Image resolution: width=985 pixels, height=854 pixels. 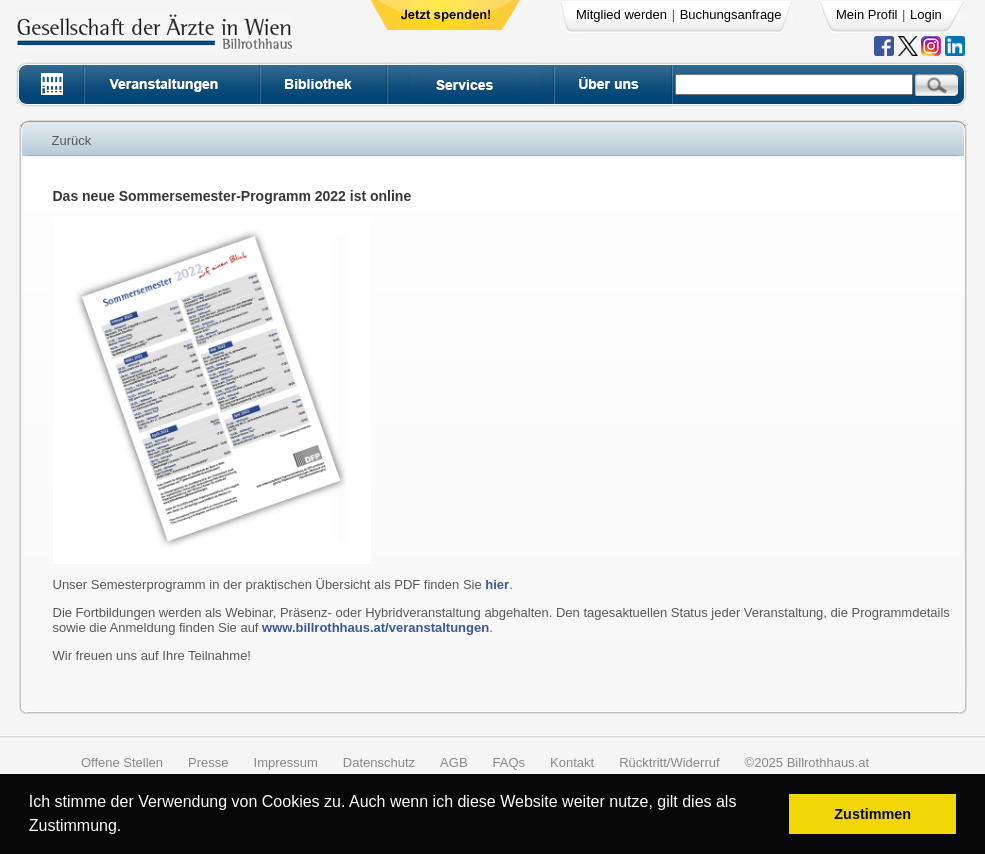 I want to click on Buchungsanfrage, so click(x=731, y=14).